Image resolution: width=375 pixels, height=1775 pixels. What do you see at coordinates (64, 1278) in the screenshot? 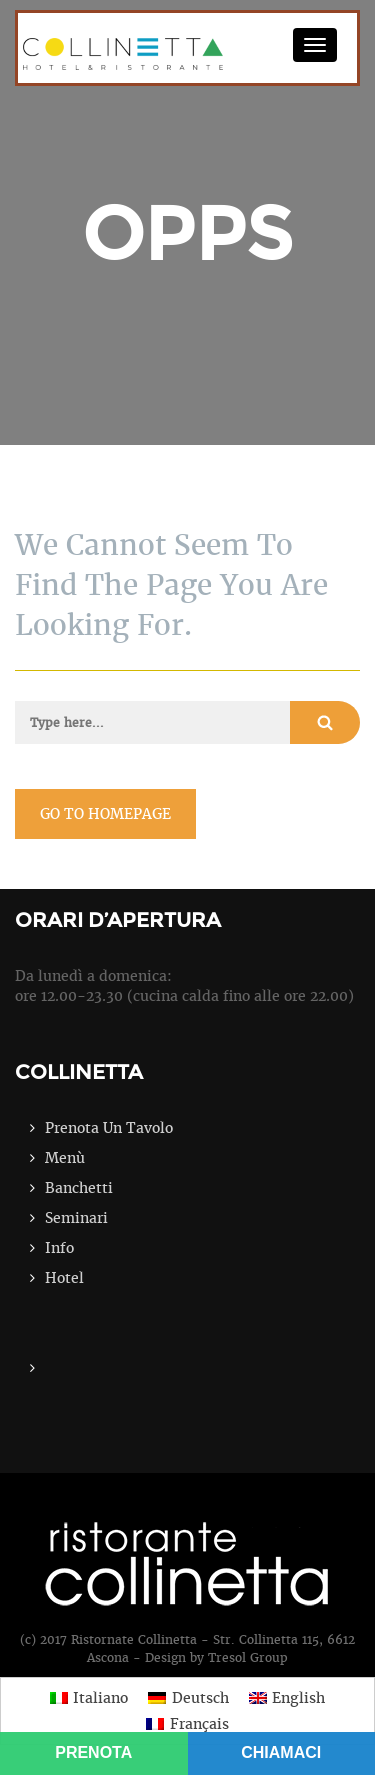
I see `Hotel` at bounding box center [64, 1278].